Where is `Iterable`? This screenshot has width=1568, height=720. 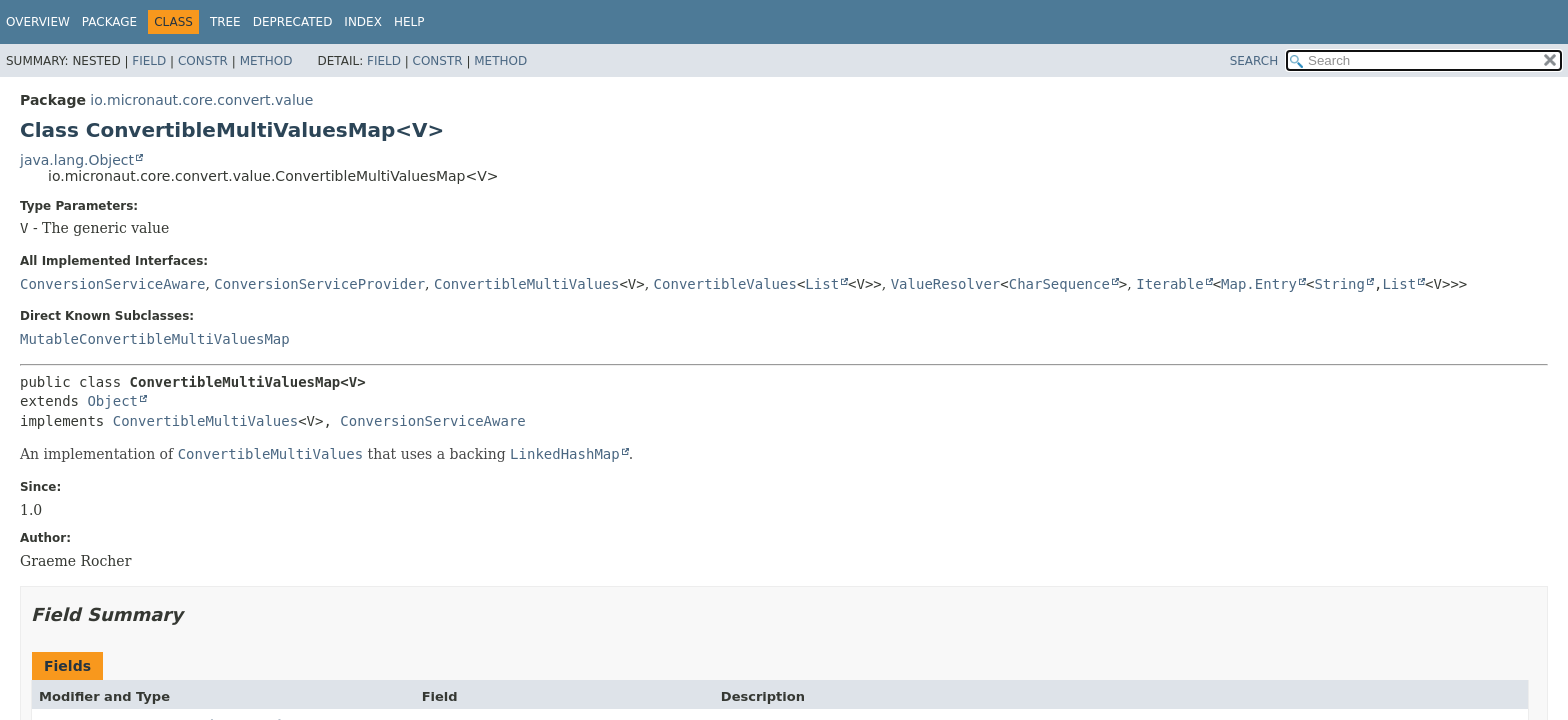
Iterable is located at coordinates (1169, 284).